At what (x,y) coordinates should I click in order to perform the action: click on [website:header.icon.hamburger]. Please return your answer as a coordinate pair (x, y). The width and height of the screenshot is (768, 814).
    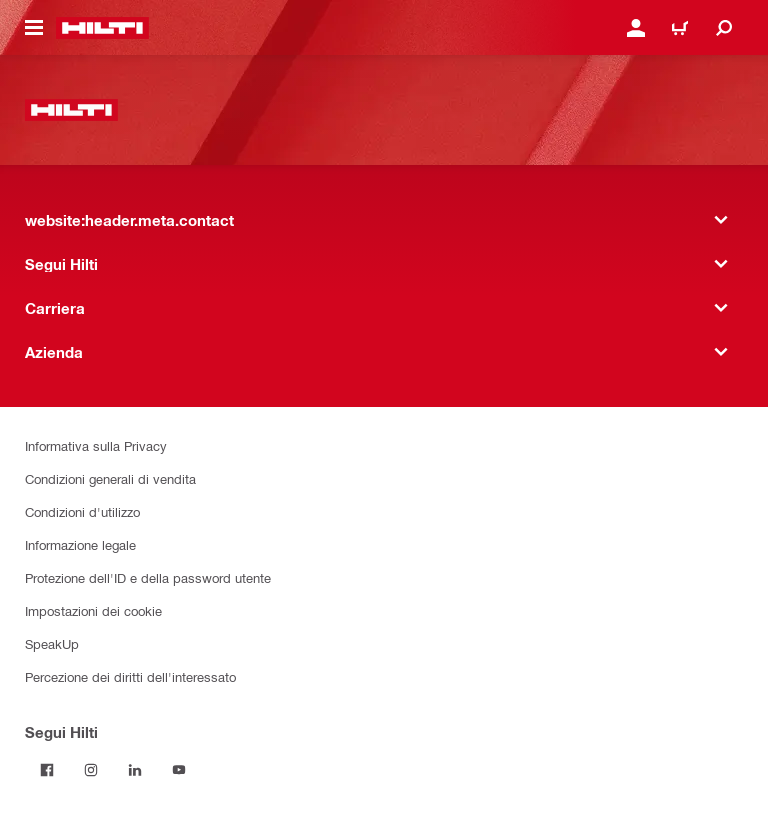
    Looking at the image, I should click on (34, 28).